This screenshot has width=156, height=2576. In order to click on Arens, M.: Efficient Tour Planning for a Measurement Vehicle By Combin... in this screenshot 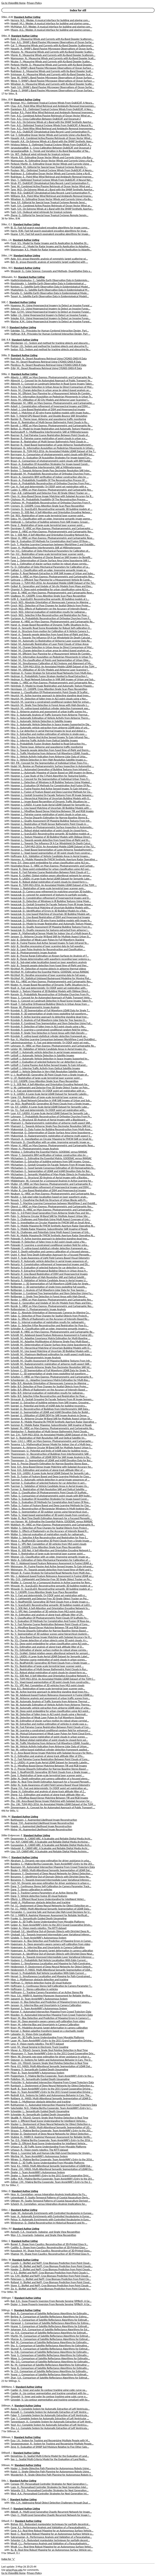, I will do `click(51, 393)`.